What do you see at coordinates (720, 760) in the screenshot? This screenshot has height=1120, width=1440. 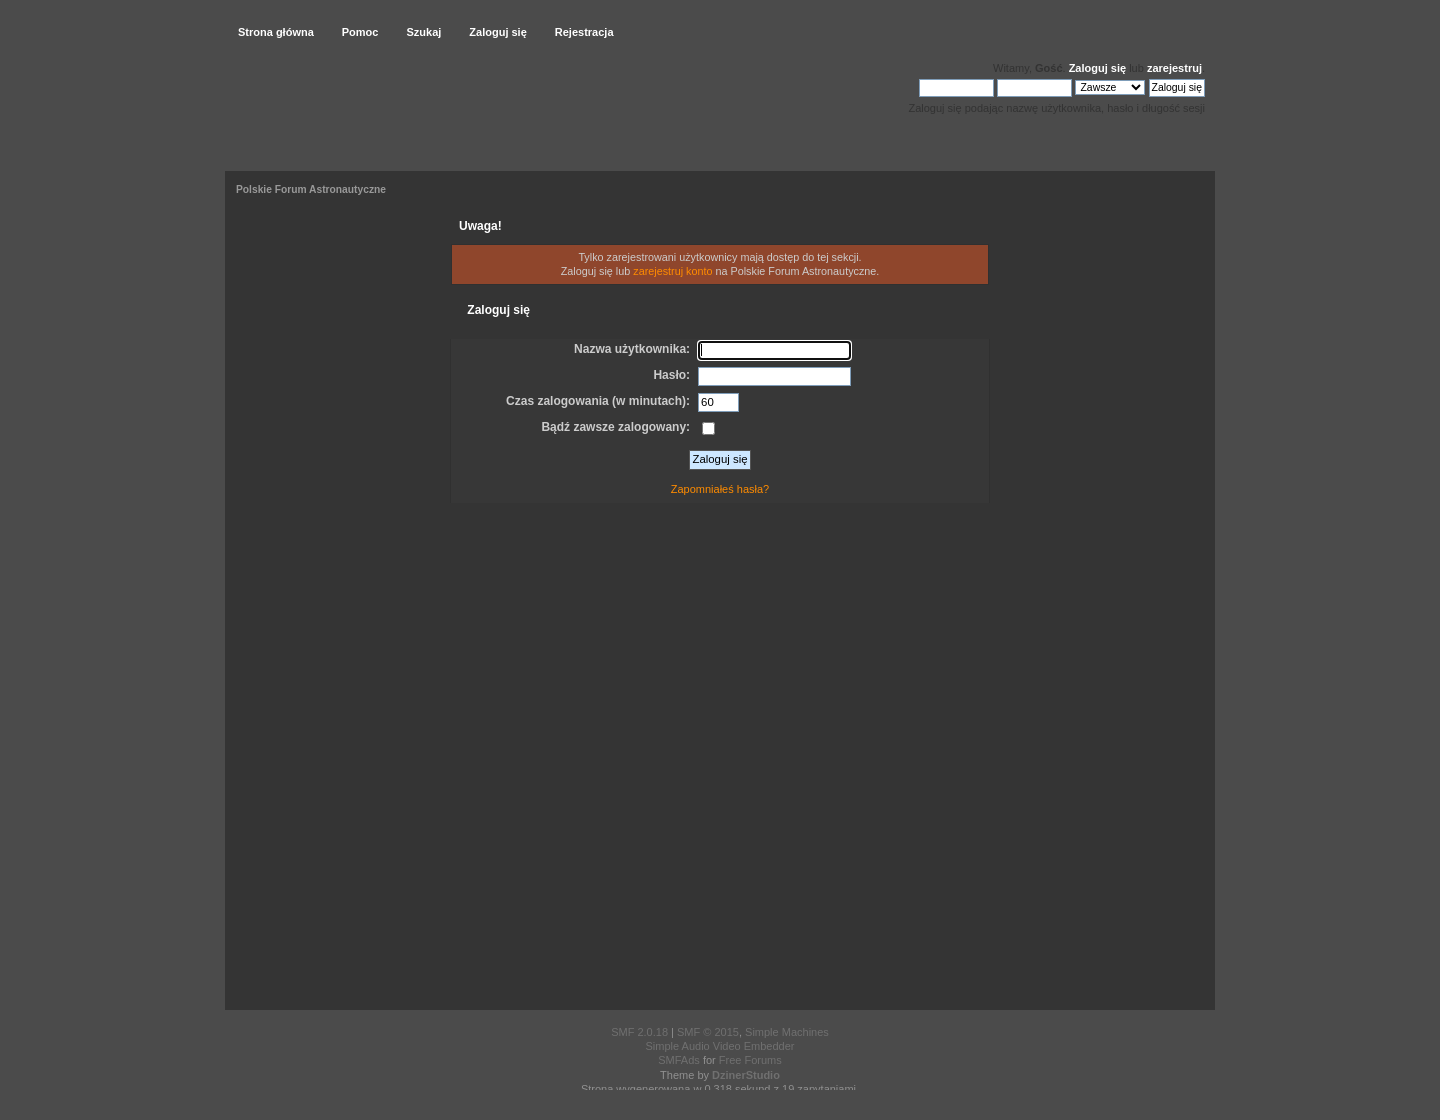 I see `[Advertisement]` at bounding box center [720, 760].